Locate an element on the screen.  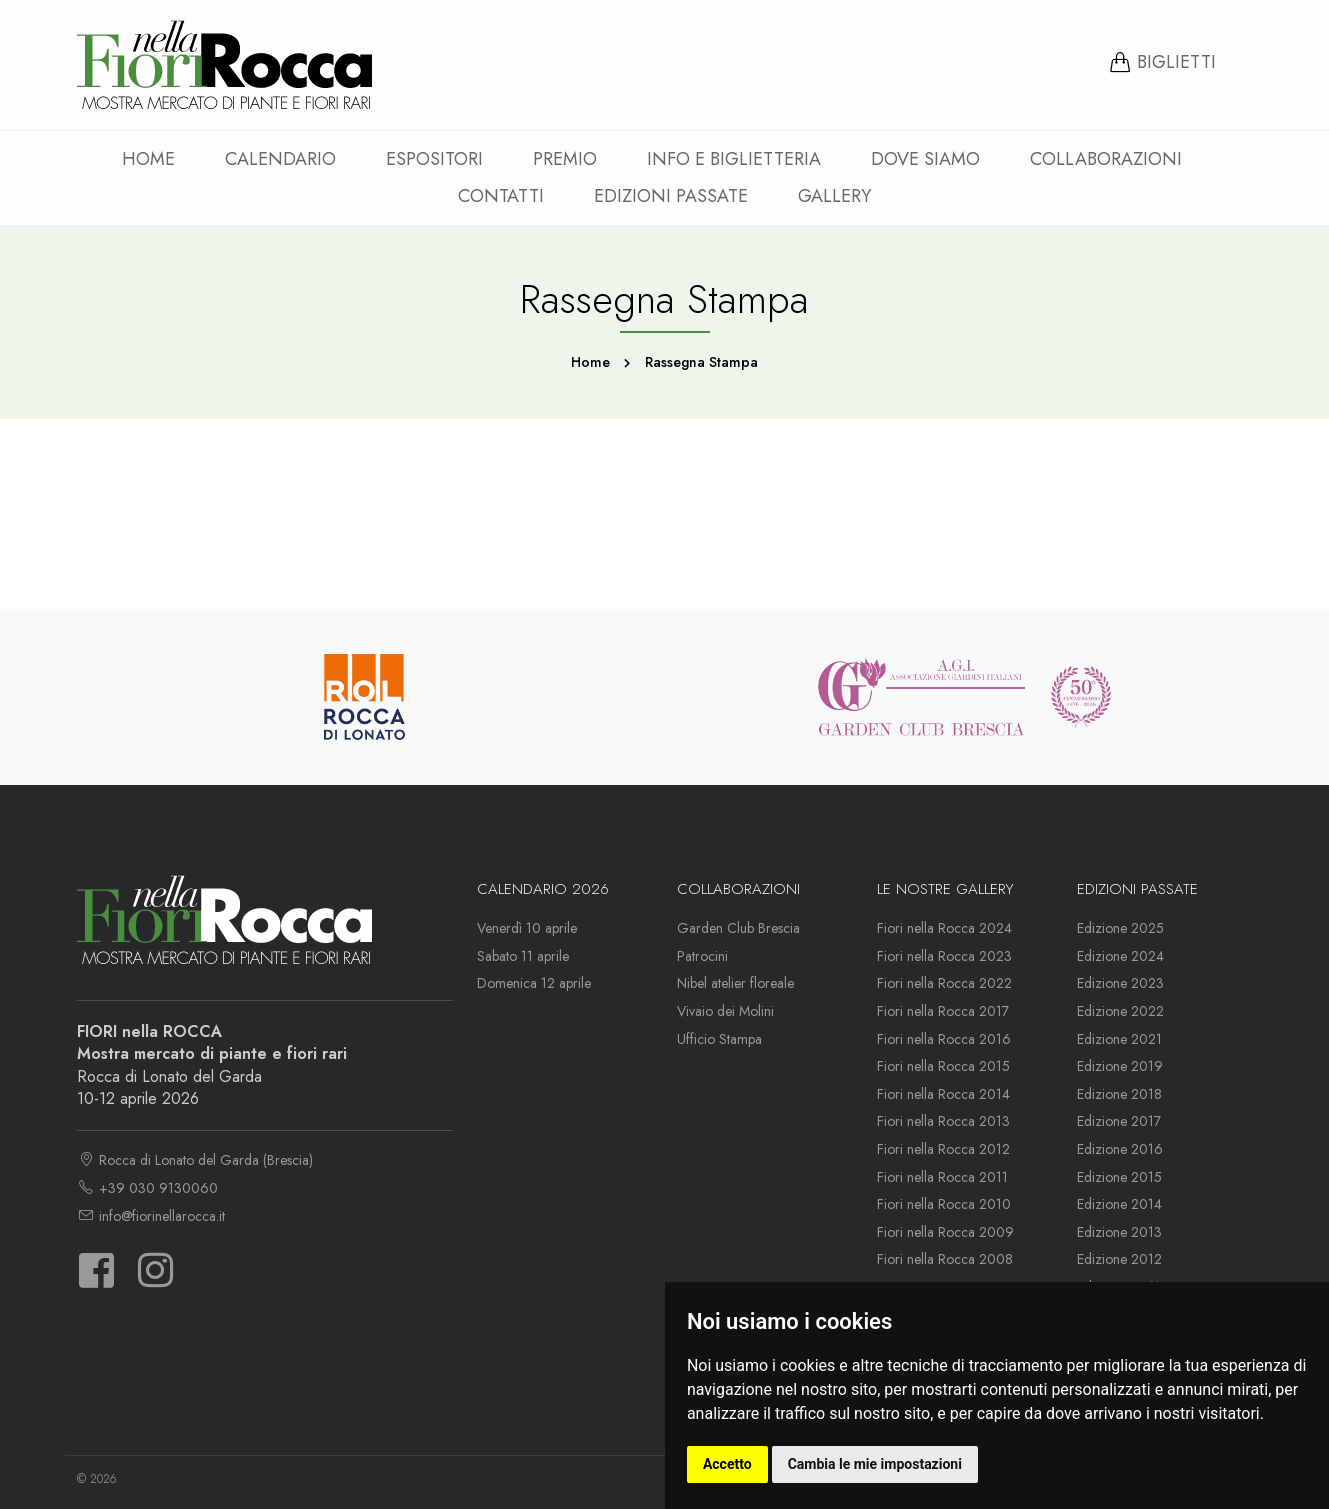
Dove siamo is located at coordinates (925, 159).